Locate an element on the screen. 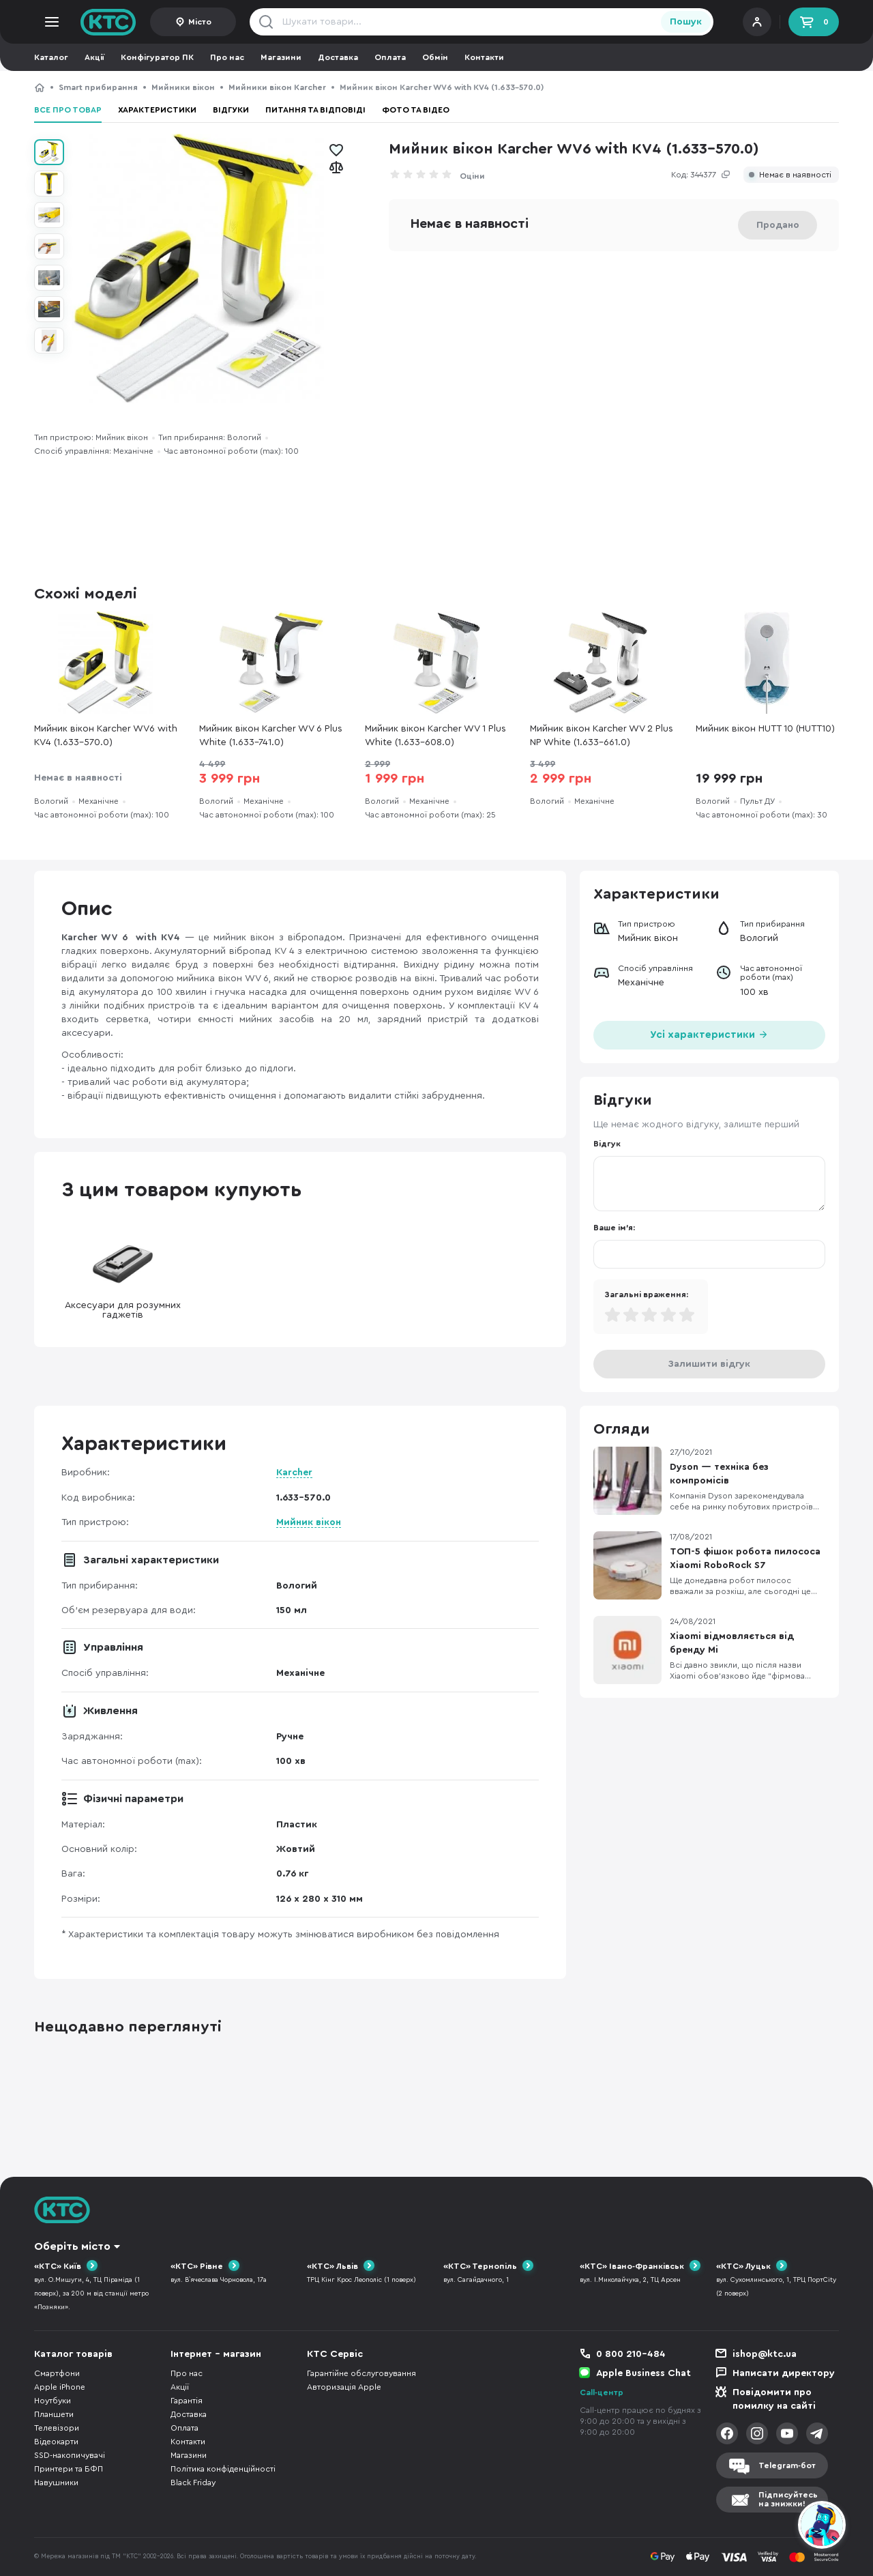 The image size is (873, 2576). KTC.ua is located at coordinates (108, 21).